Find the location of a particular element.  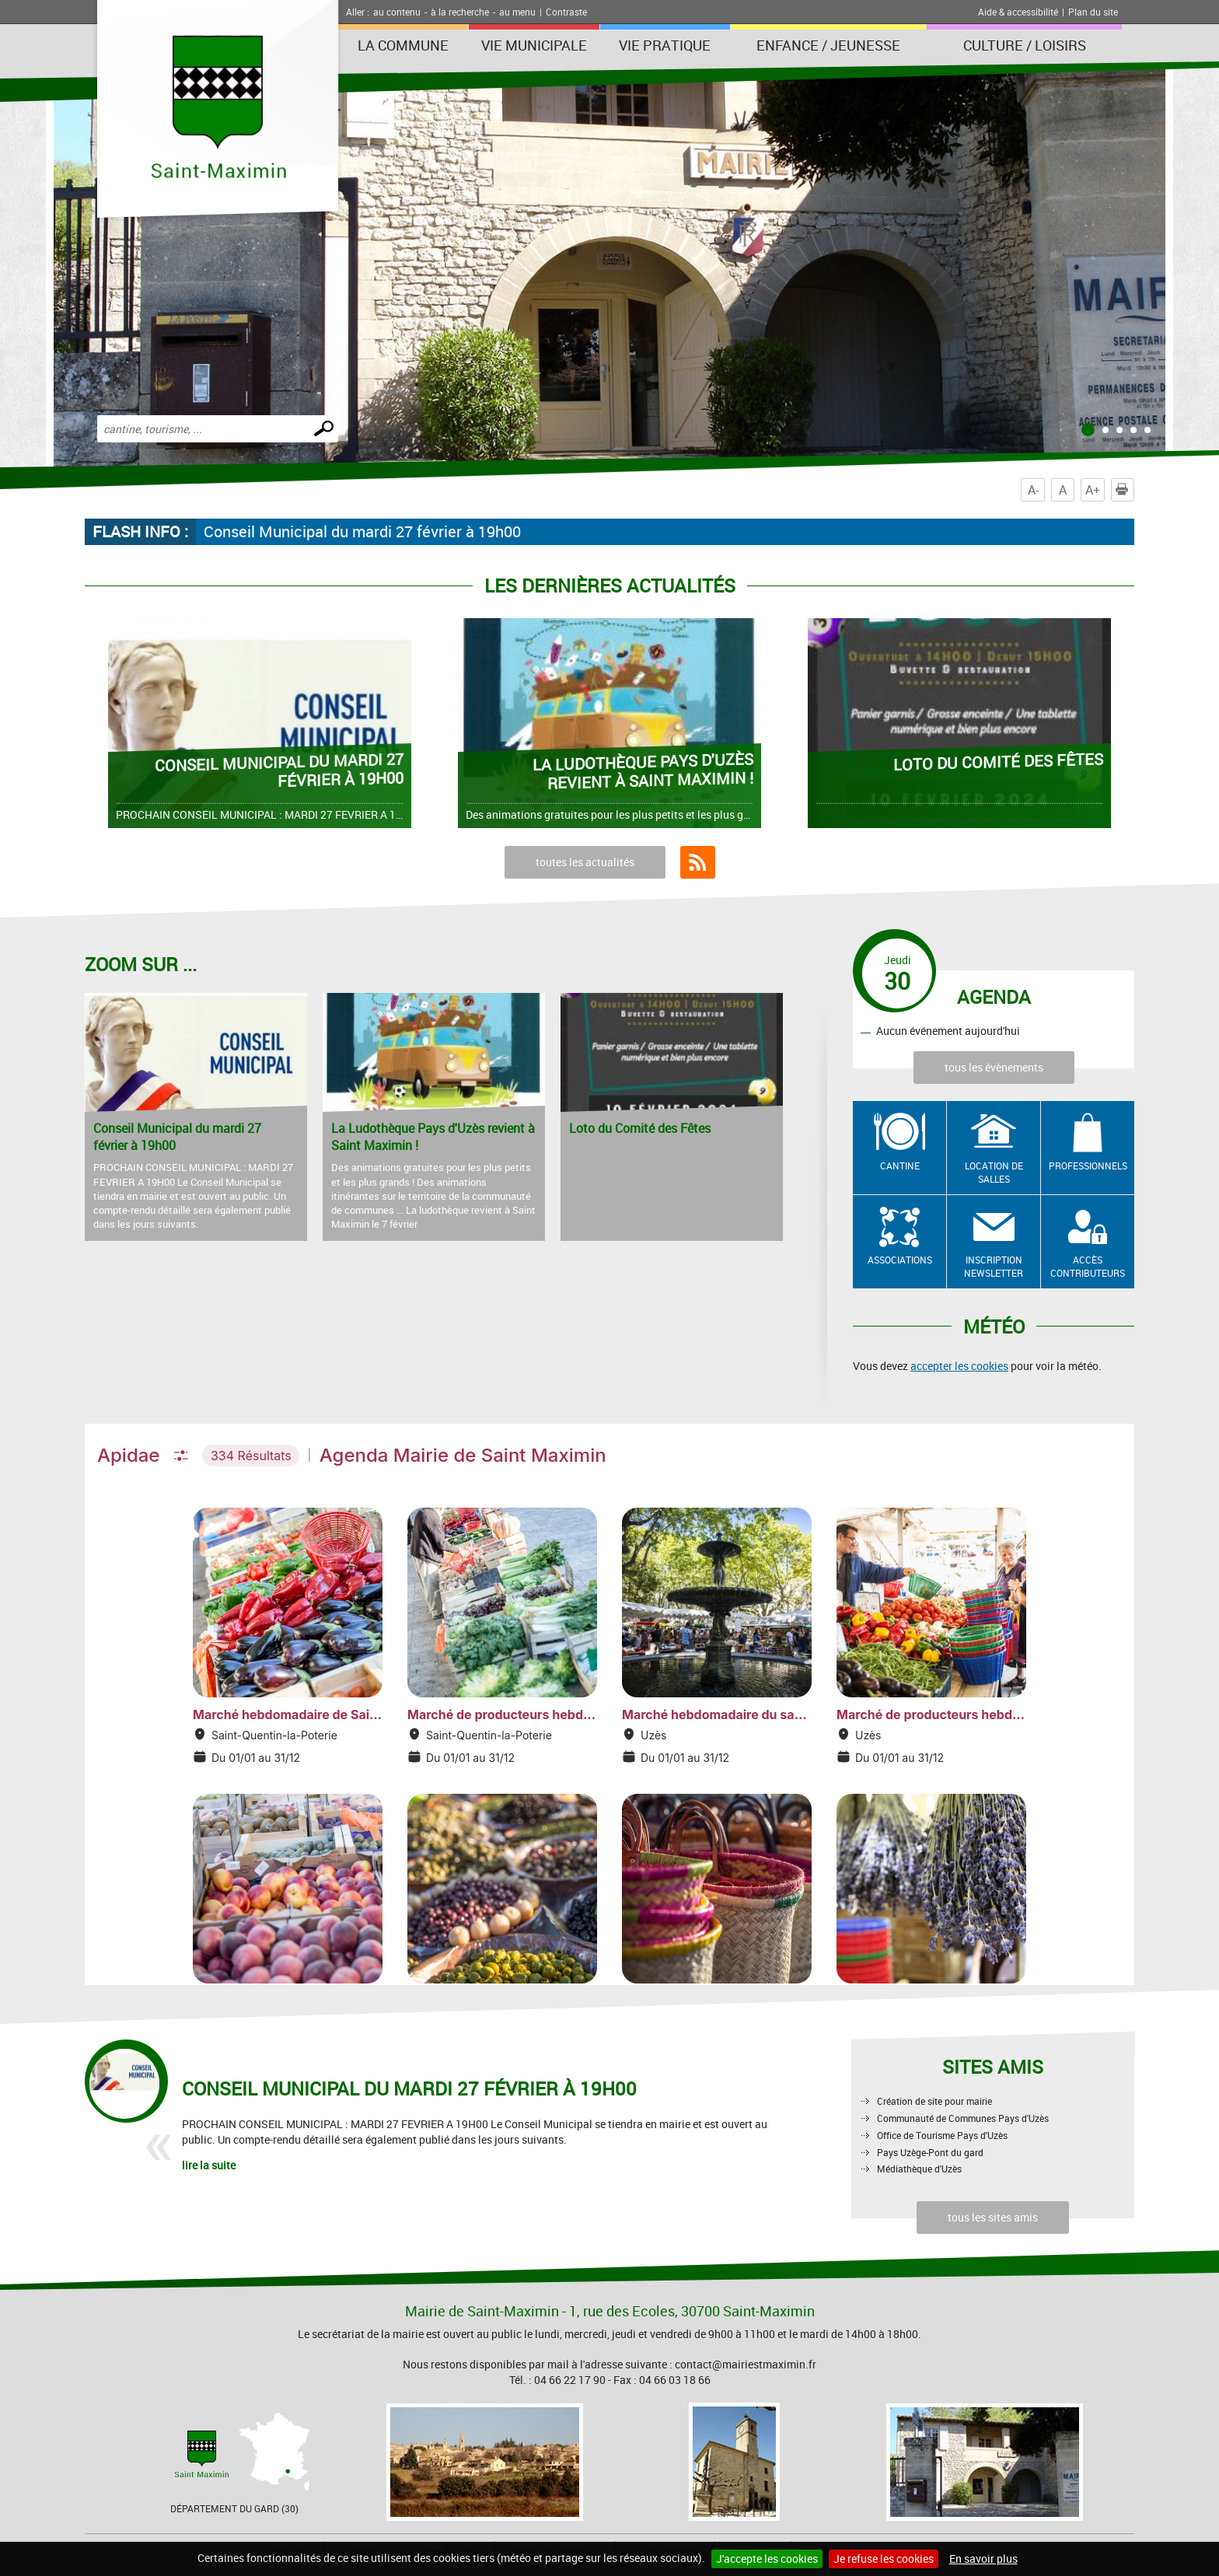

Je refuse les cookies is located at coordinates (883, 2558).